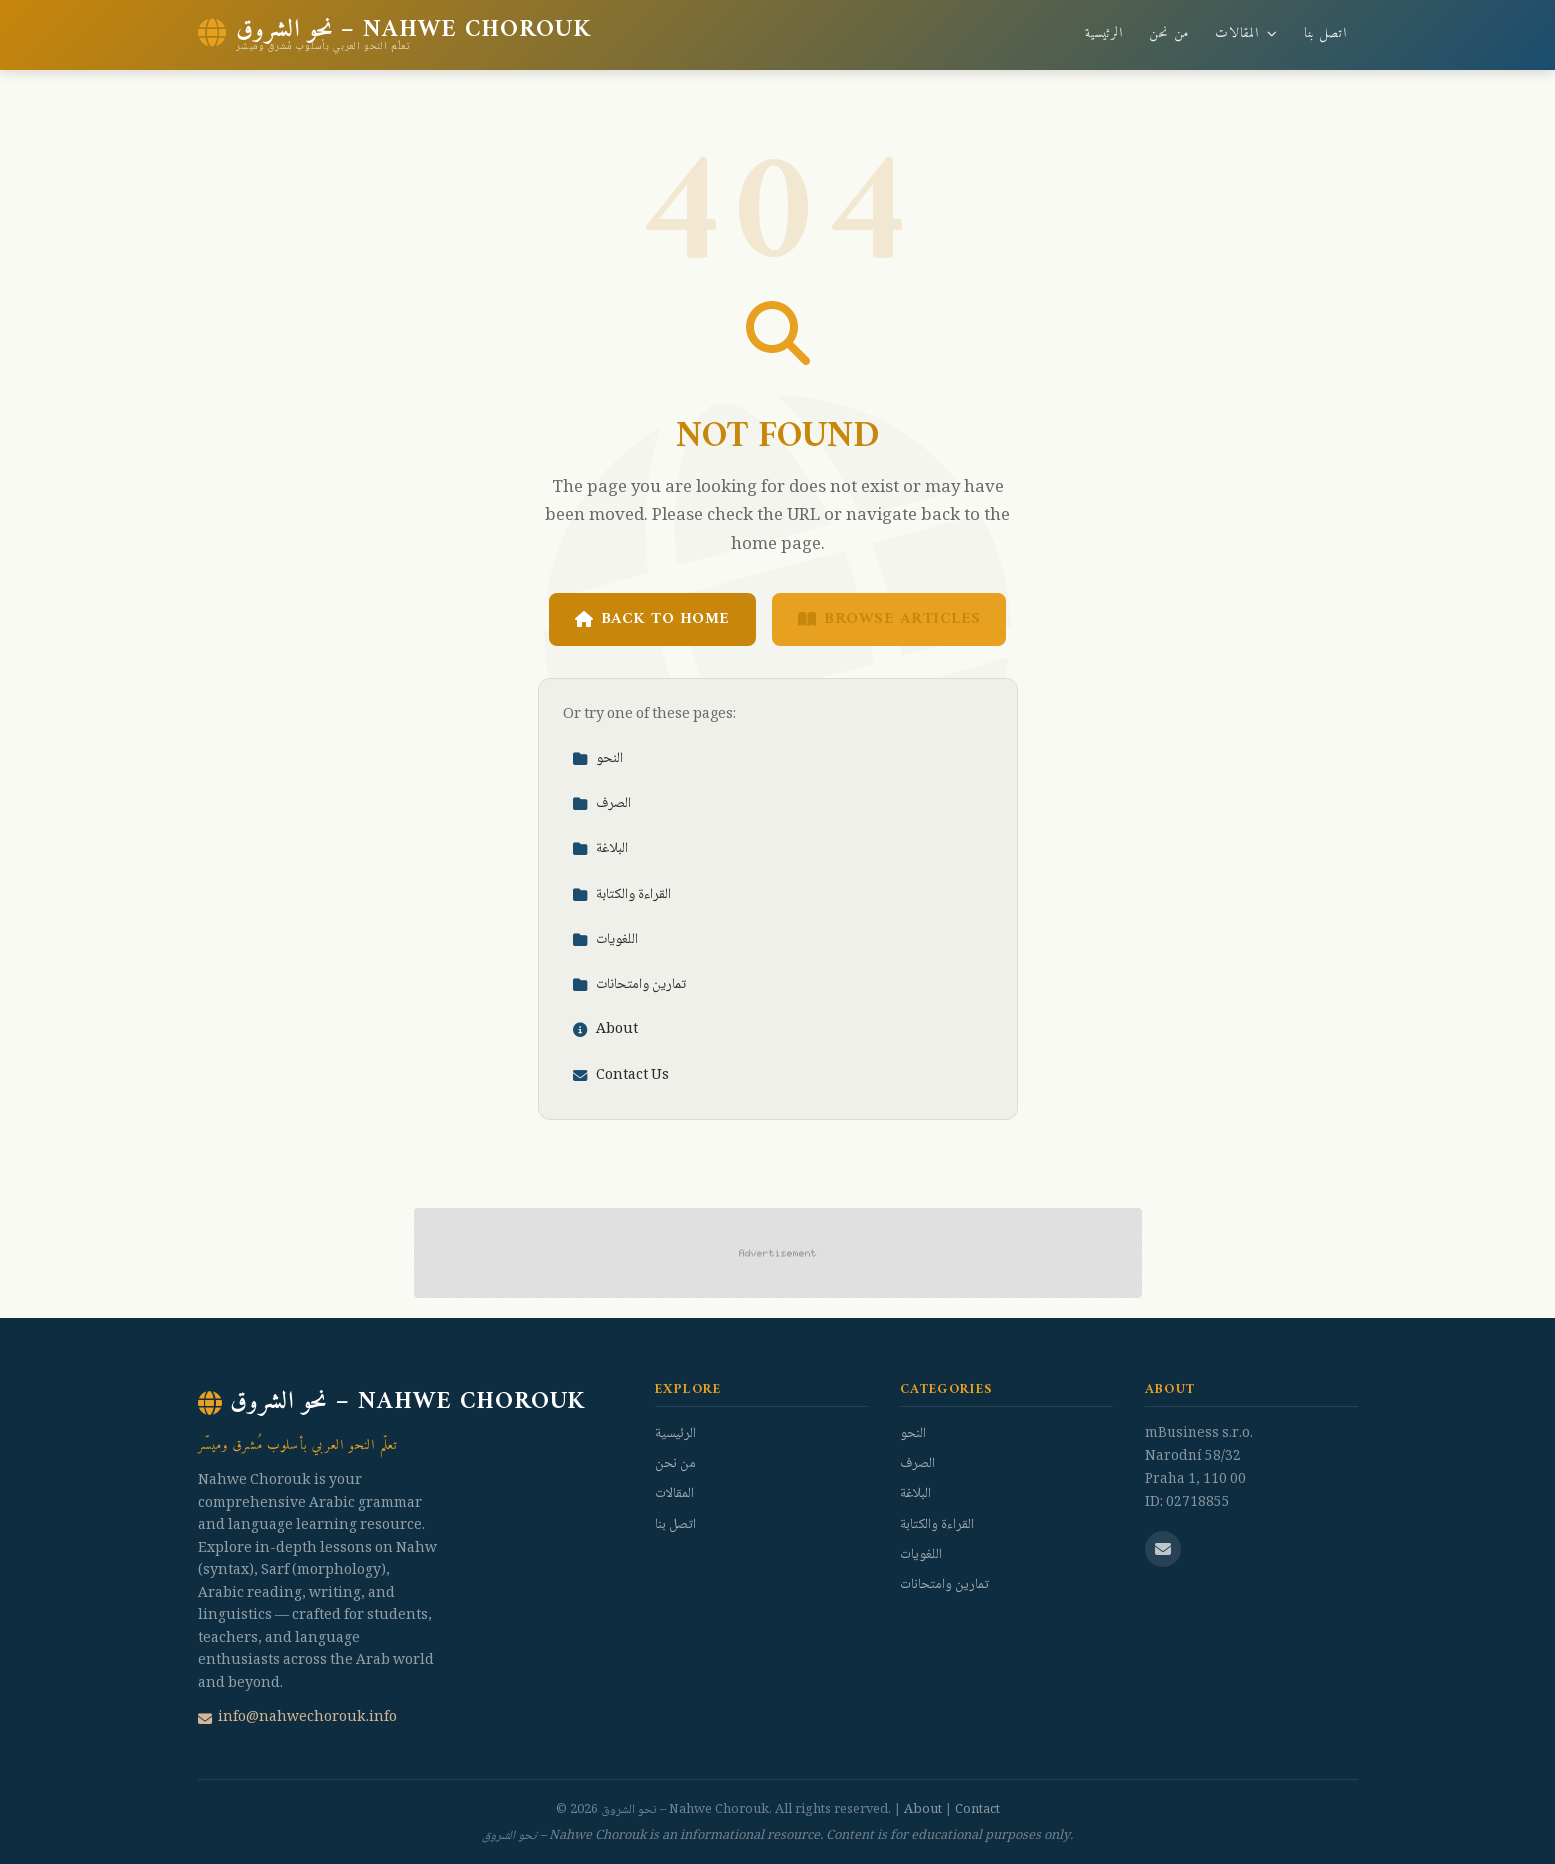  I want to click on [نحو الشروق – Nahwe Chorouk Home], so click(394, 35).